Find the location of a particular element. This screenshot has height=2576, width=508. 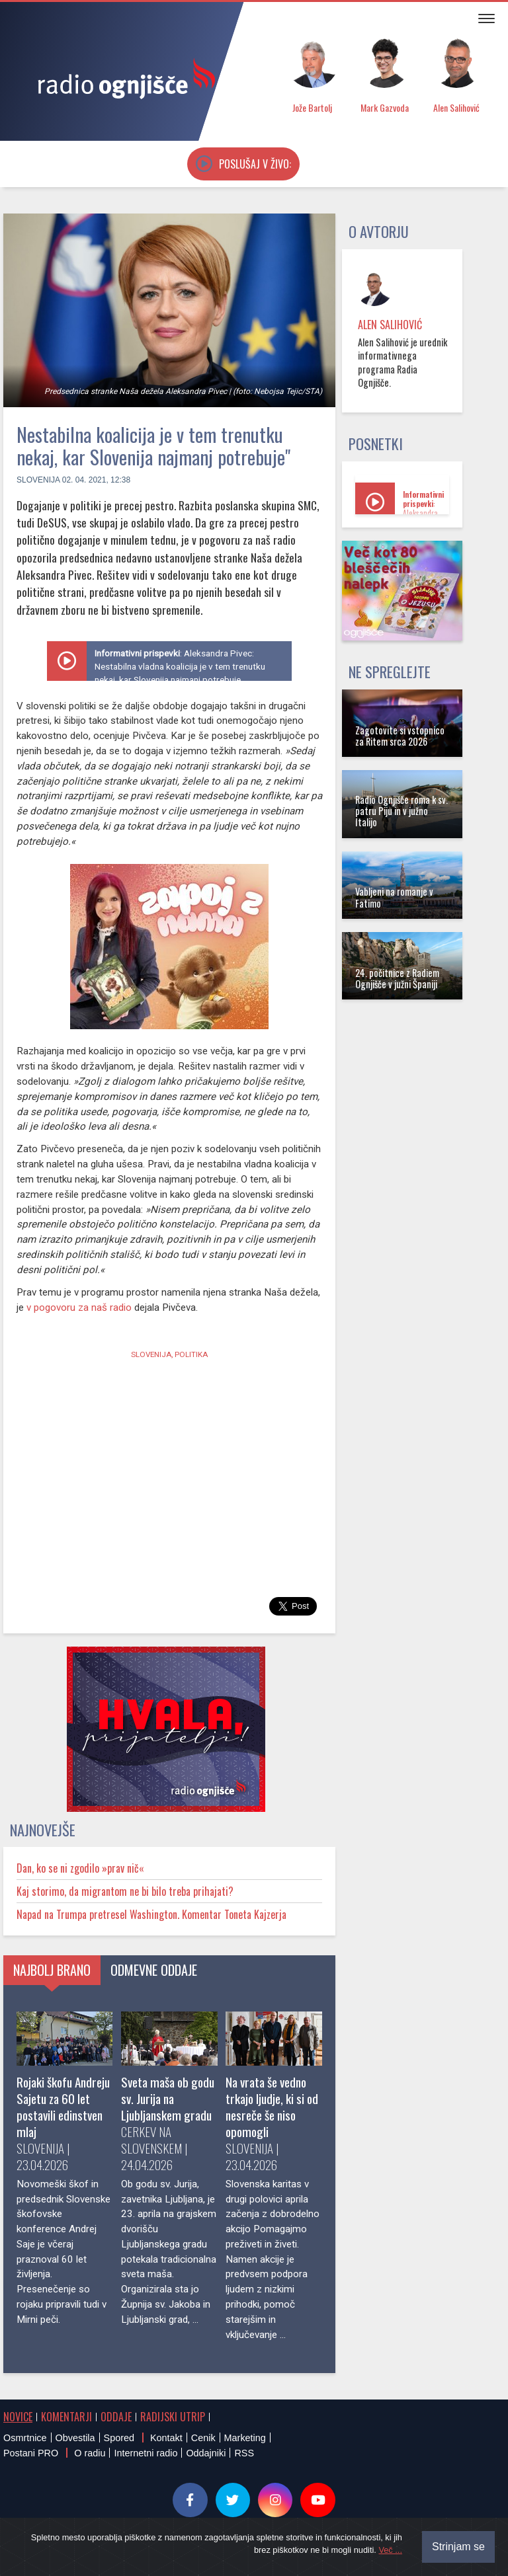

v pogovoru za naš radio is located at coordinates (79, 1307).